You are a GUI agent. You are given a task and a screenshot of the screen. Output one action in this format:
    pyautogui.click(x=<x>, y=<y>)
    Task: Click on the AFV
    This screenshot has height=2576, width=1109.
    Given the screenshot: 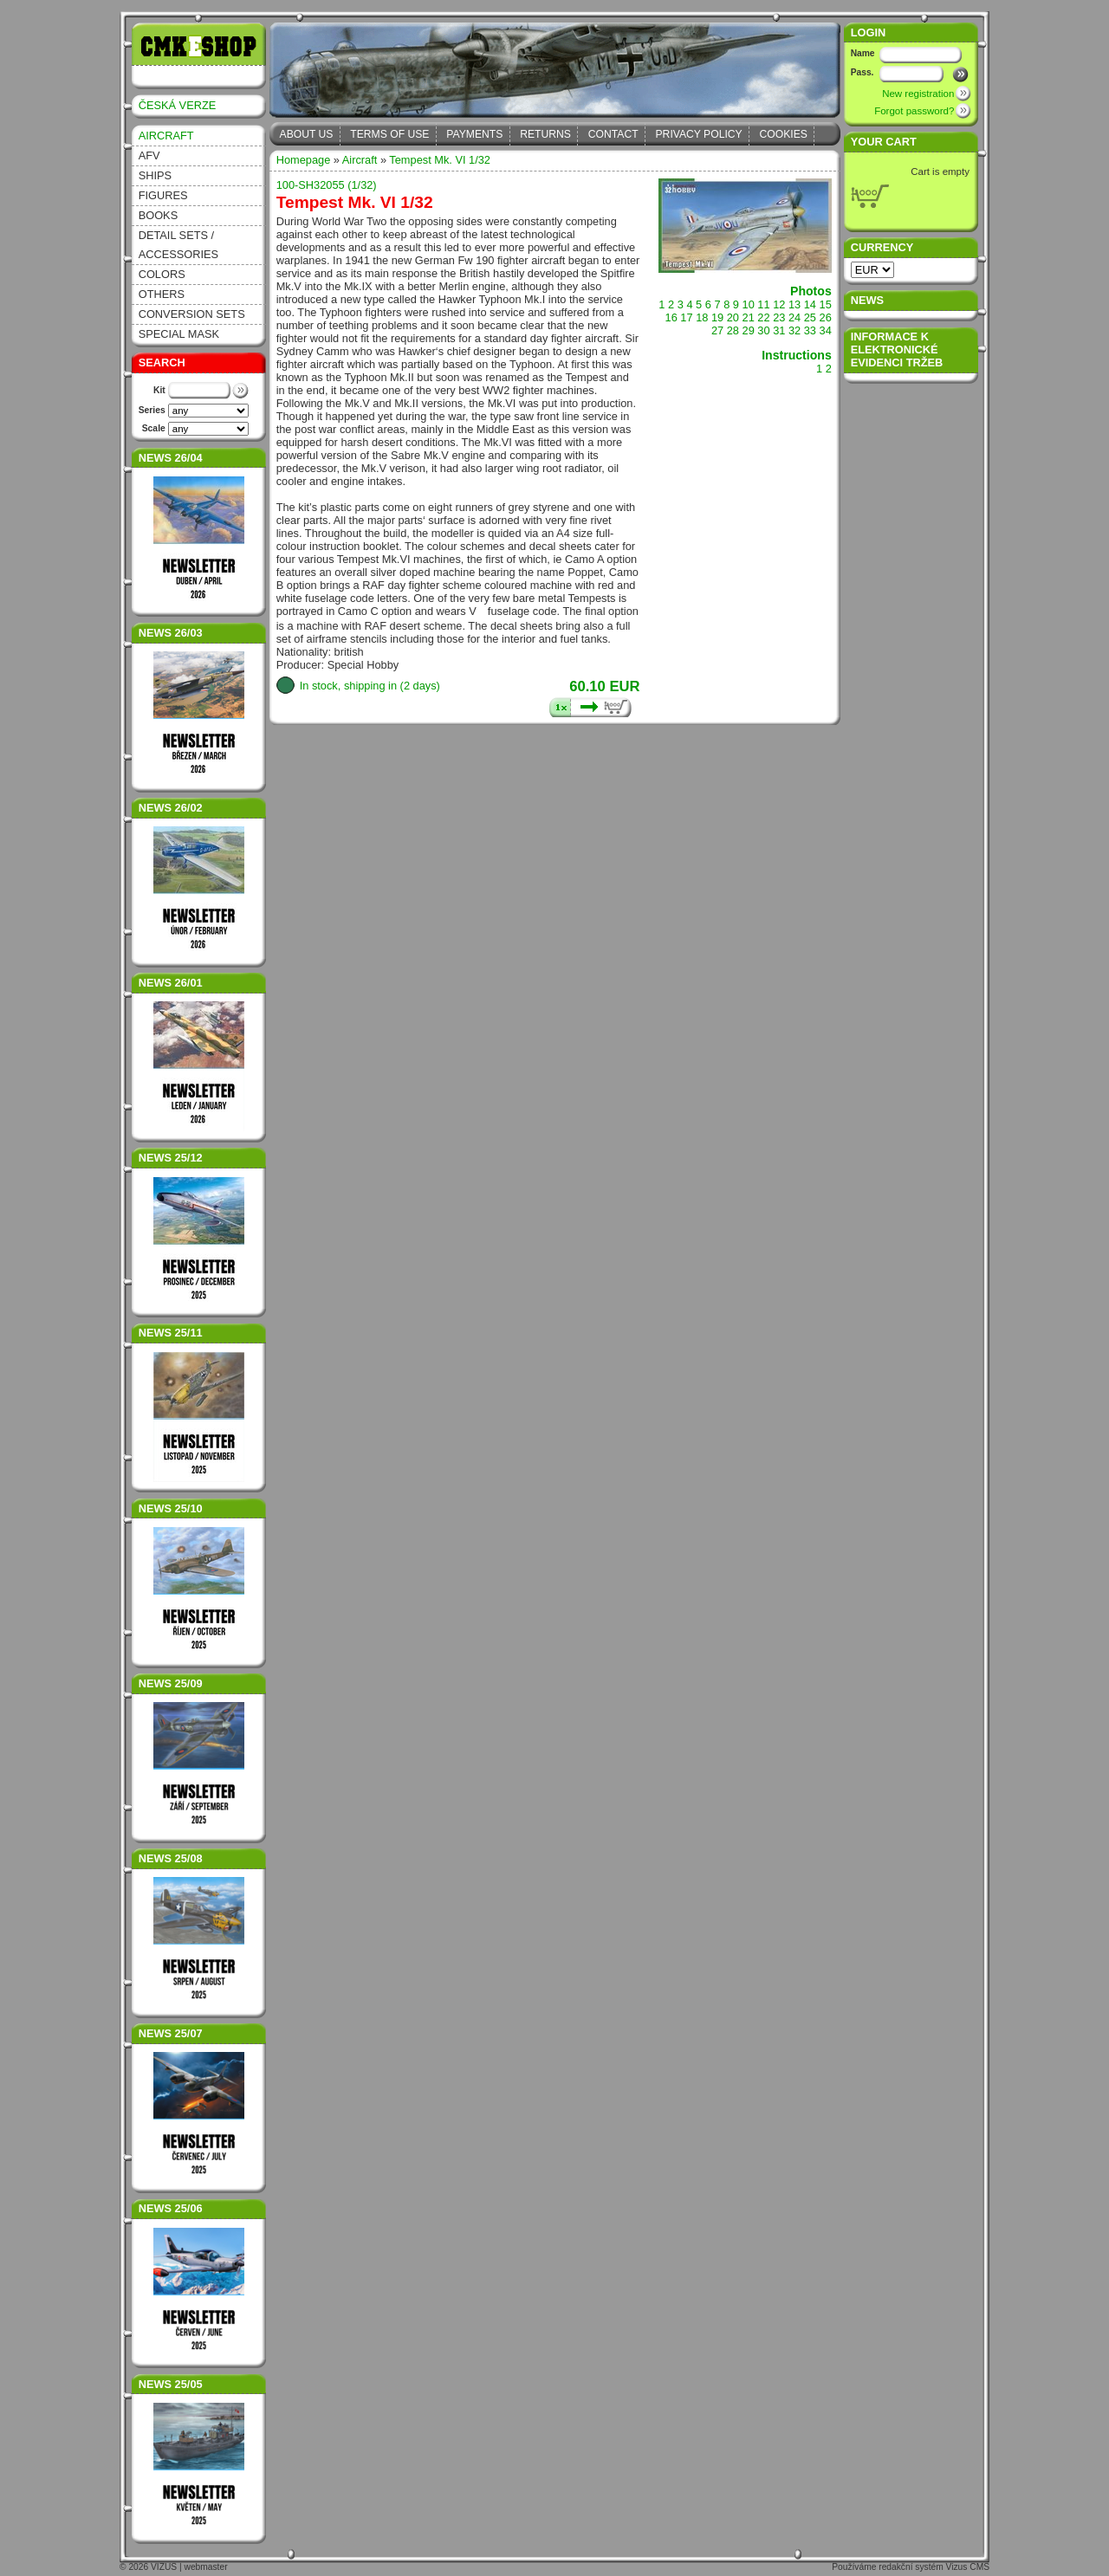 What is the action you would take?
    pyautogui.click(x=149, y=155)
    